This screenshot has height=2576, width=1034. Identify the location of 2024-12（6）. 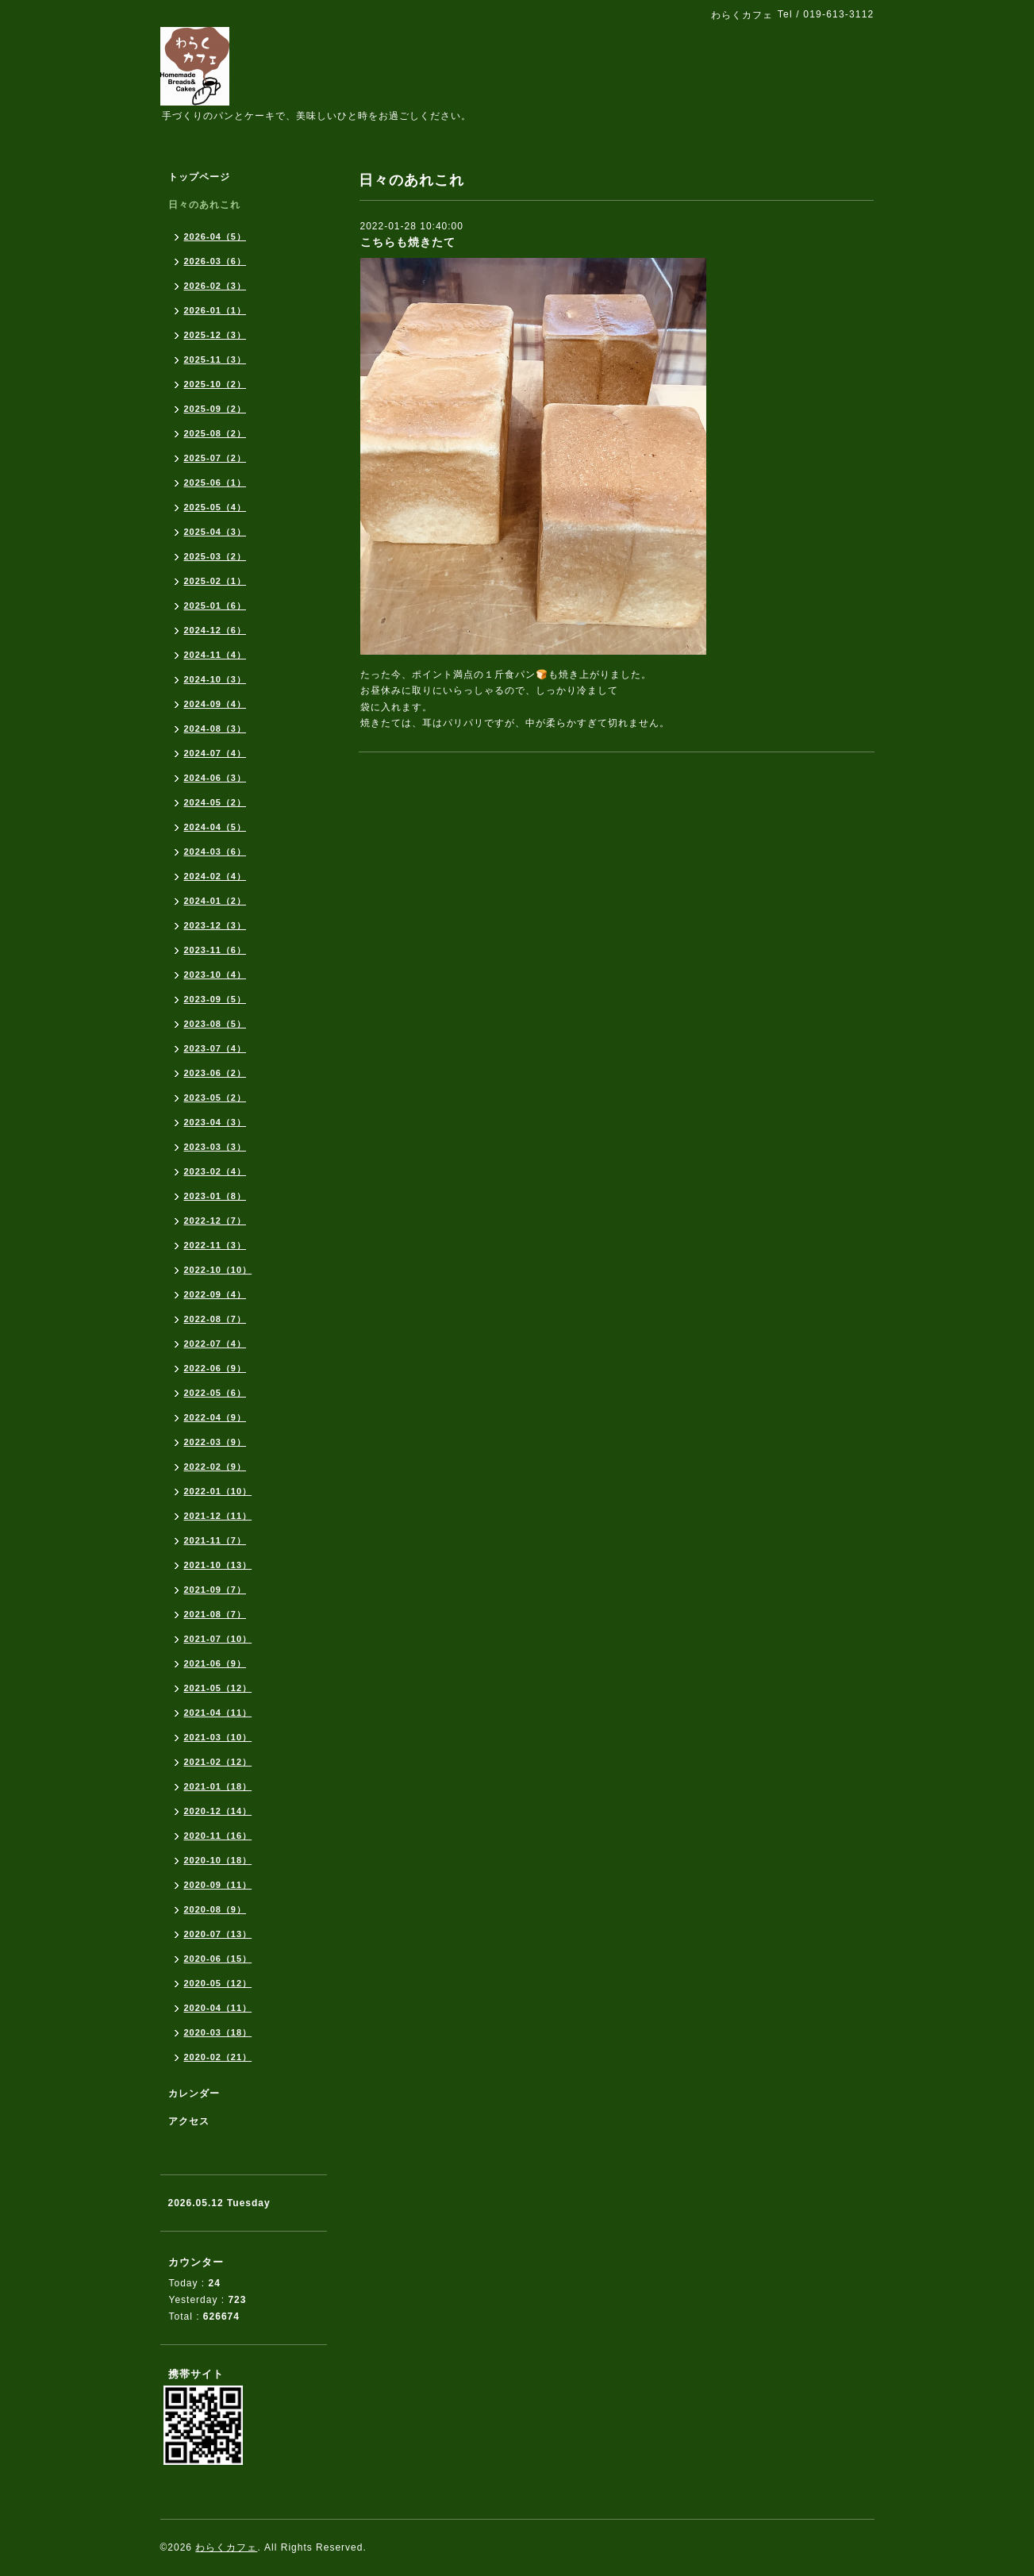
(215, 630).